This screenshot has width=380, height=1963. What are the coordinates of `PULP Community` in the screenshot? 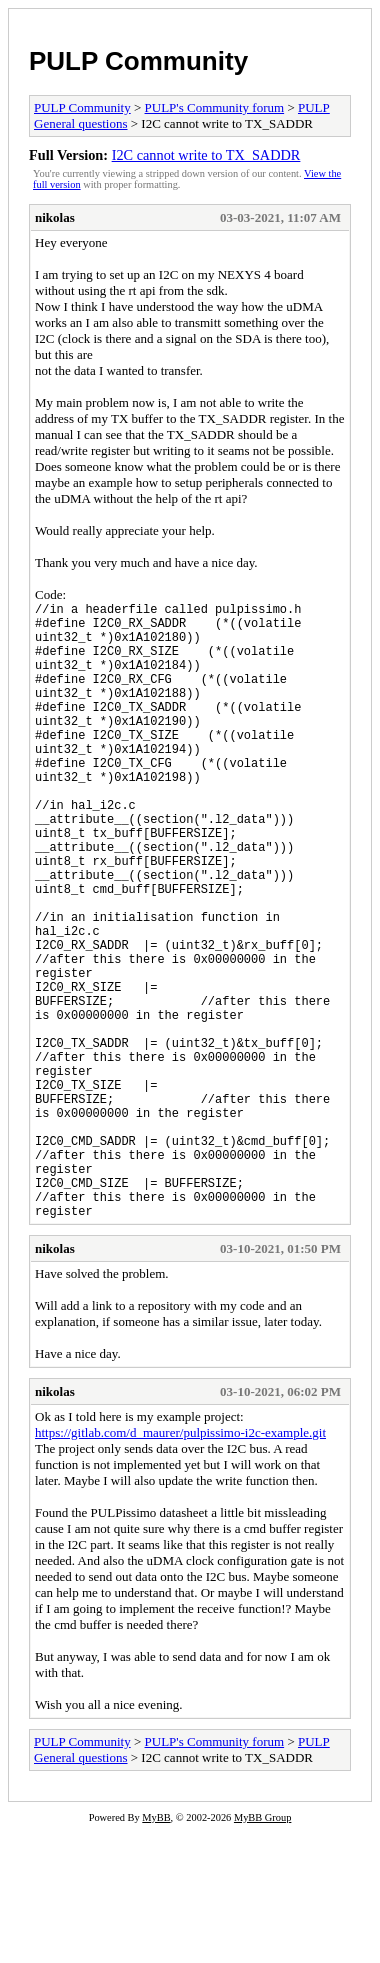 It's located at (138, 61).